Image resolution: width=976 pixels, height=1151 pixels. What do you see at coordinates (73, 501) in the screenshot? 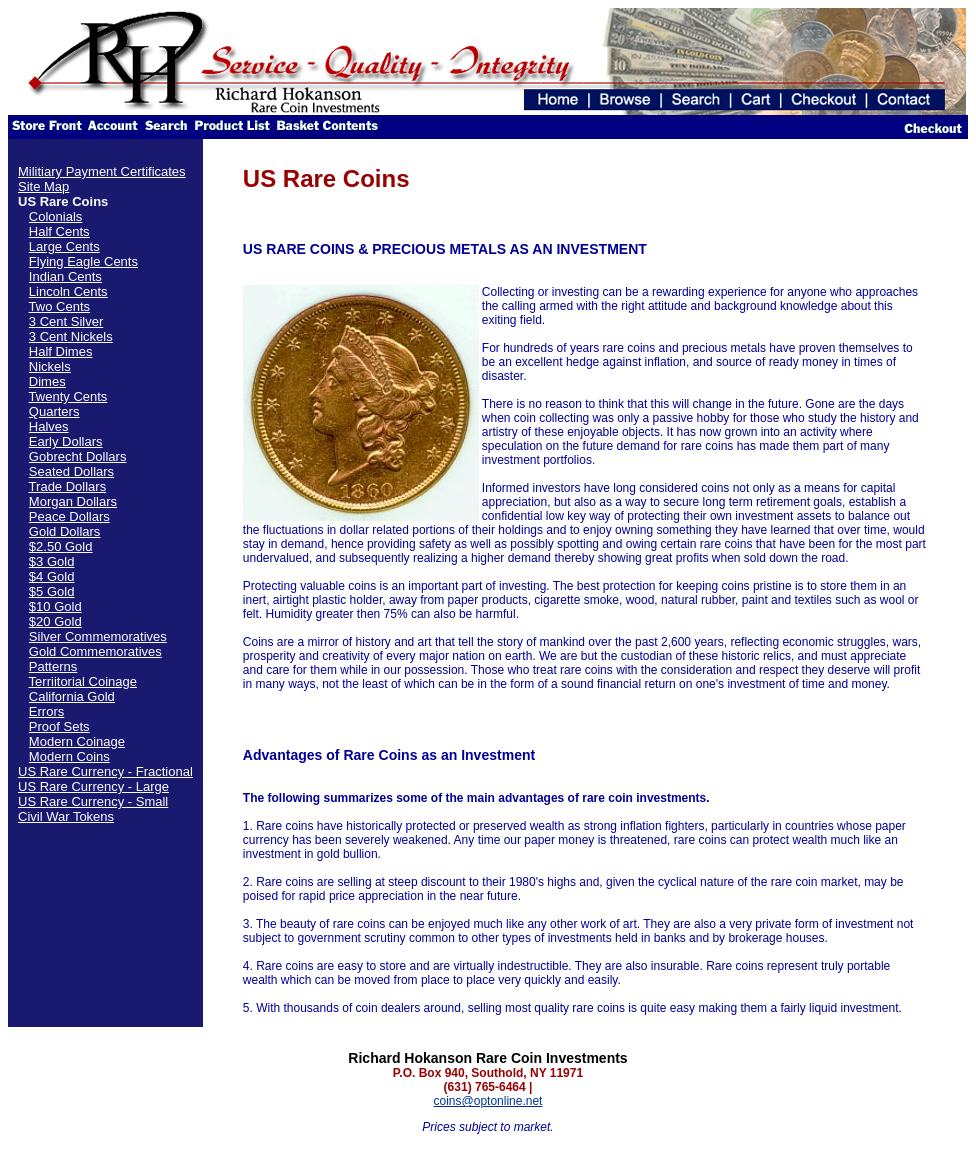
I see `Morgan Dollars` at bounding box center [73, 501].